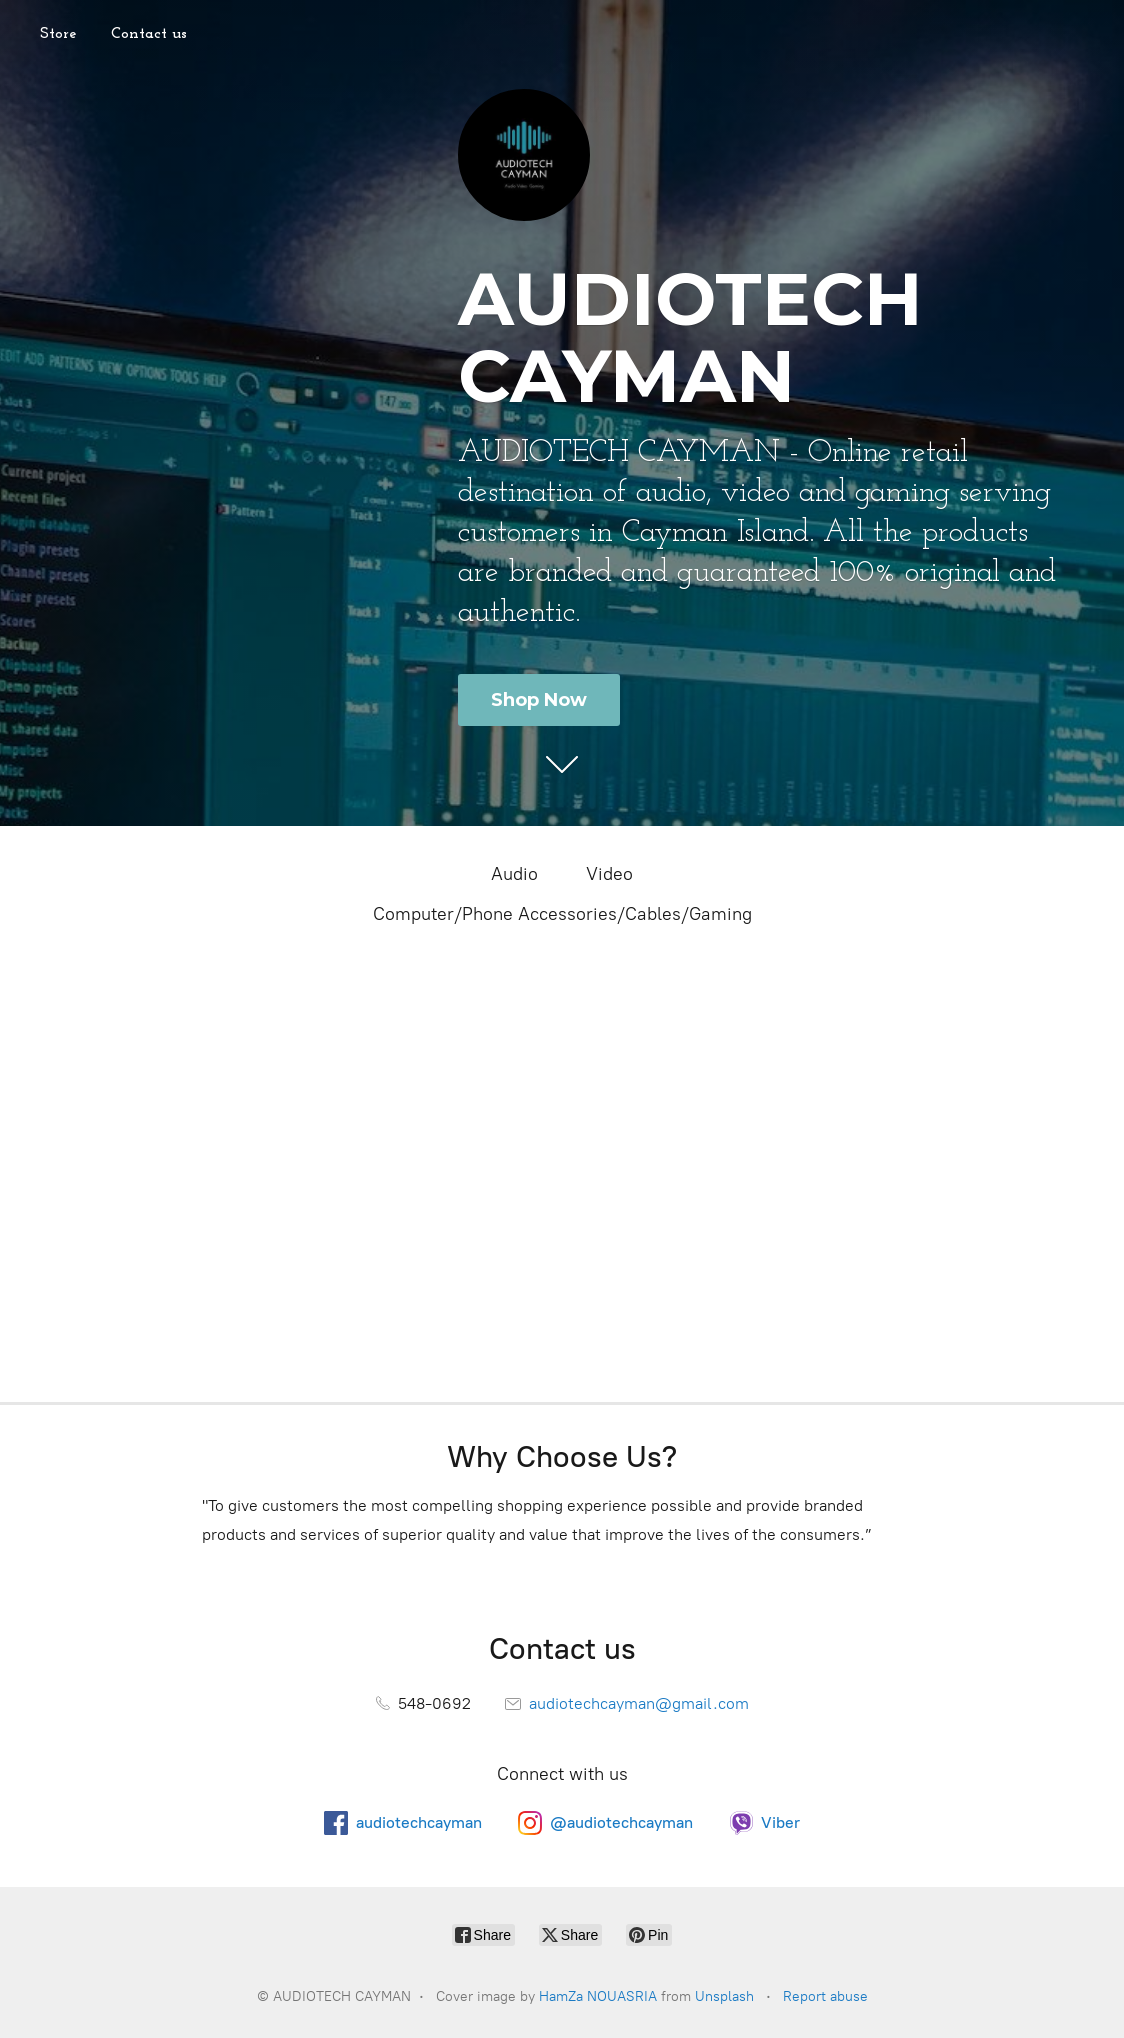 The width and height of the screenshot is (1124, 2038). Describe the element at coordinates (598, 1996) in the screenshot. I see `HamZa NOUASRIA` at that location.